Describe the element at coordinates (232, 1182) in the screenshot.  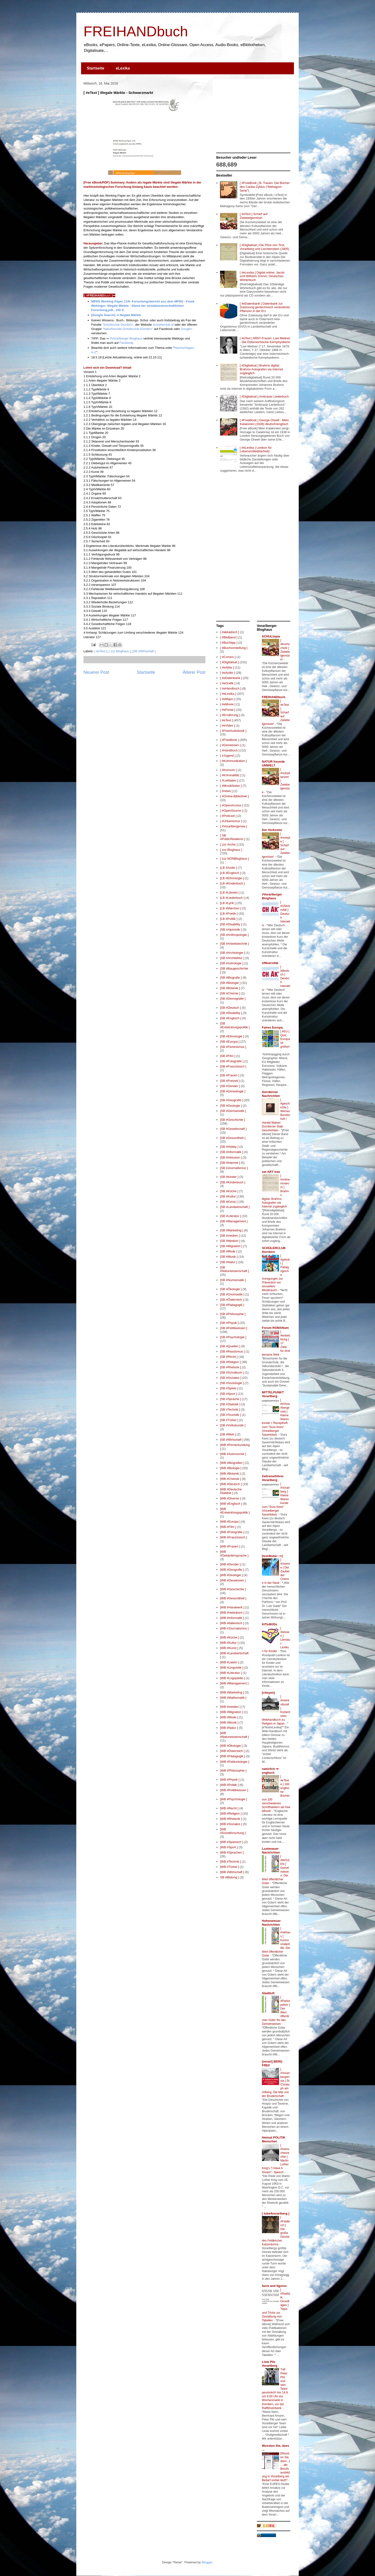
I see `[SB #Kinderbuch ]` at that location.